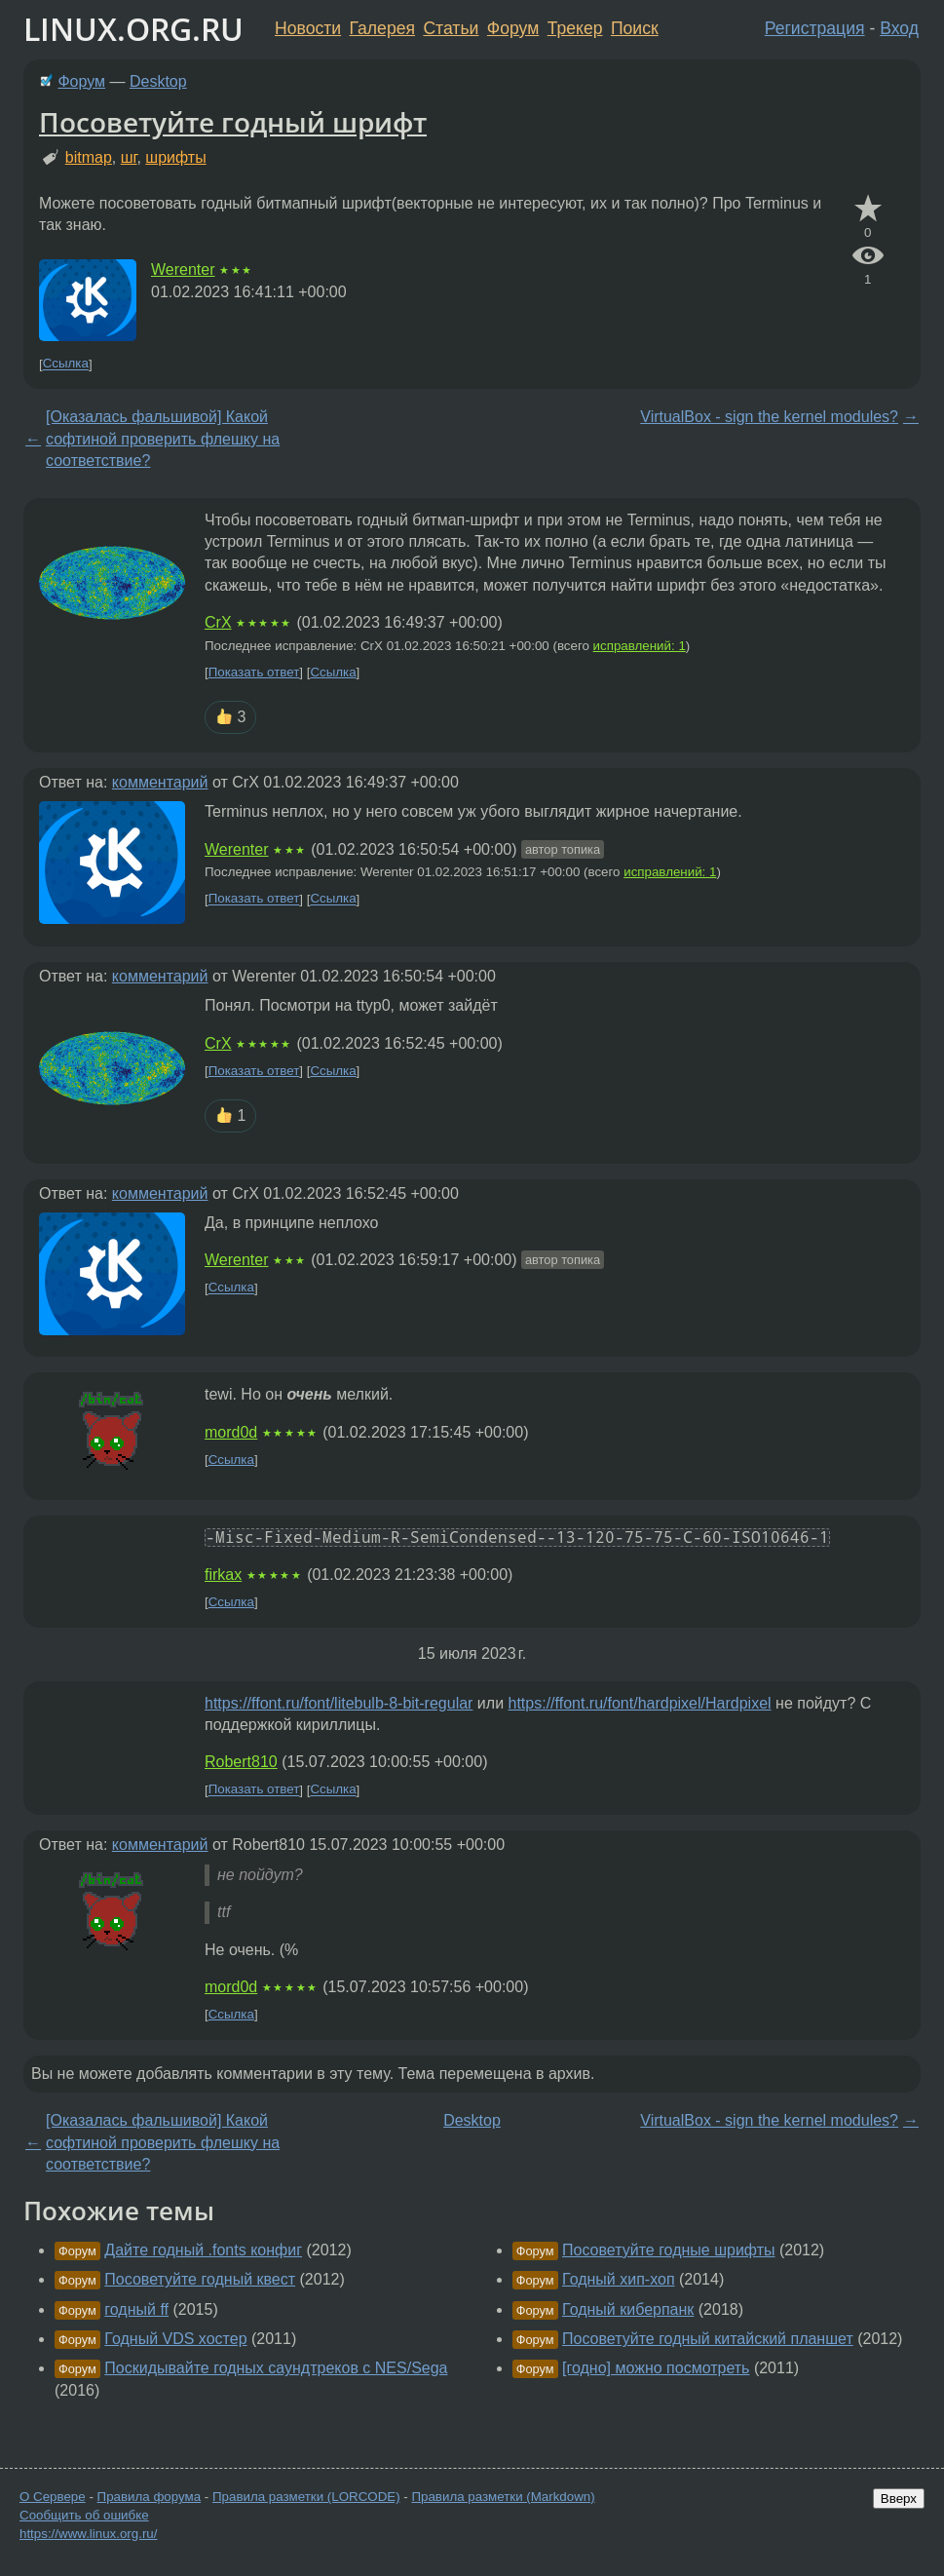 The width and height of the screenshot is (944, 2576). What do you see at coordinates (52, 2496) in the screenshot?
I see `О Сервере` at bounding box center [52, 2496].